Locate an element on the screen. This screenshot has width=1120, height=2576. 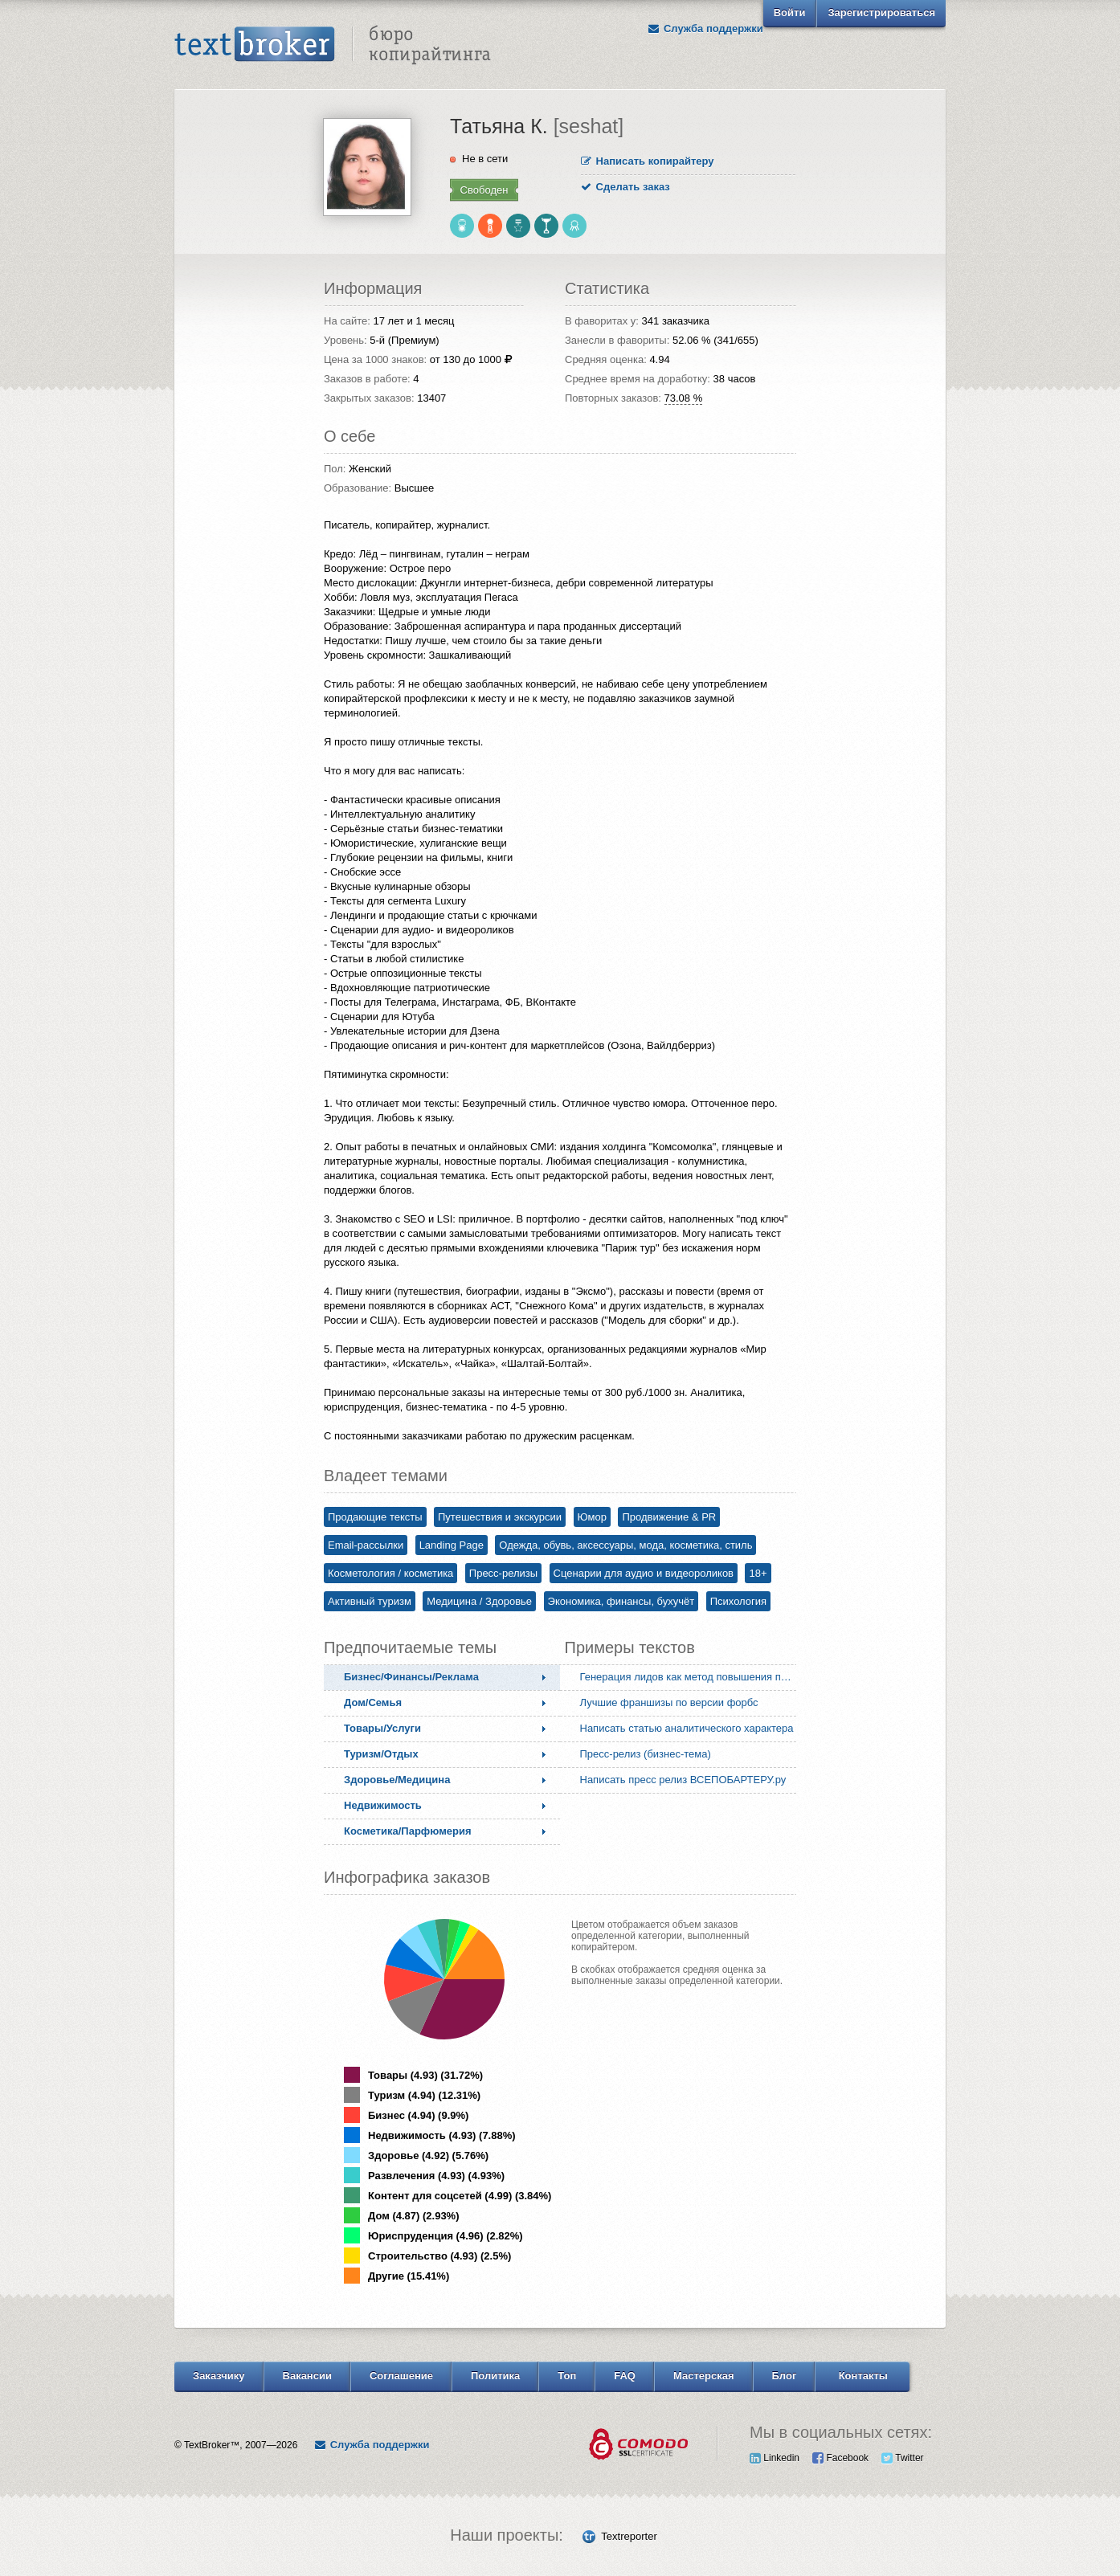
Мастерская is located at coordinates (703, 2376).